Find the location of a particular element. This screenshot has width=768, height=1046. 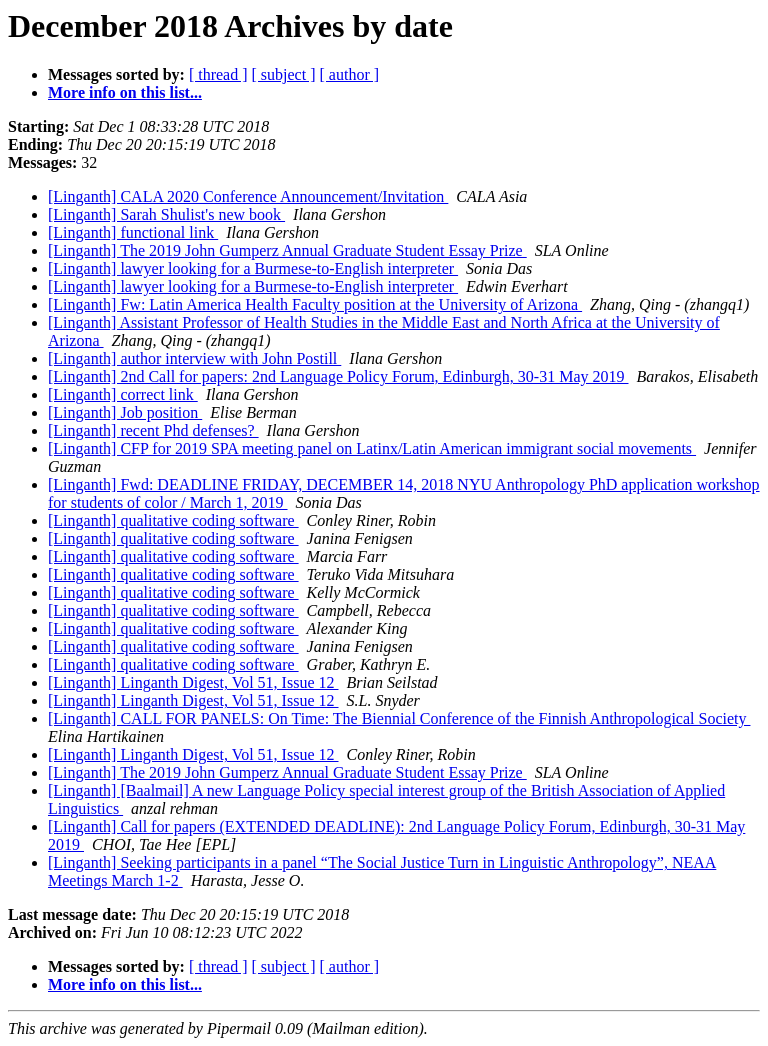

[Linganth] CFP for 2019 SPA meeting panel on Latinx/Latin American immigrant social movements is located at coordinates (372, 448).